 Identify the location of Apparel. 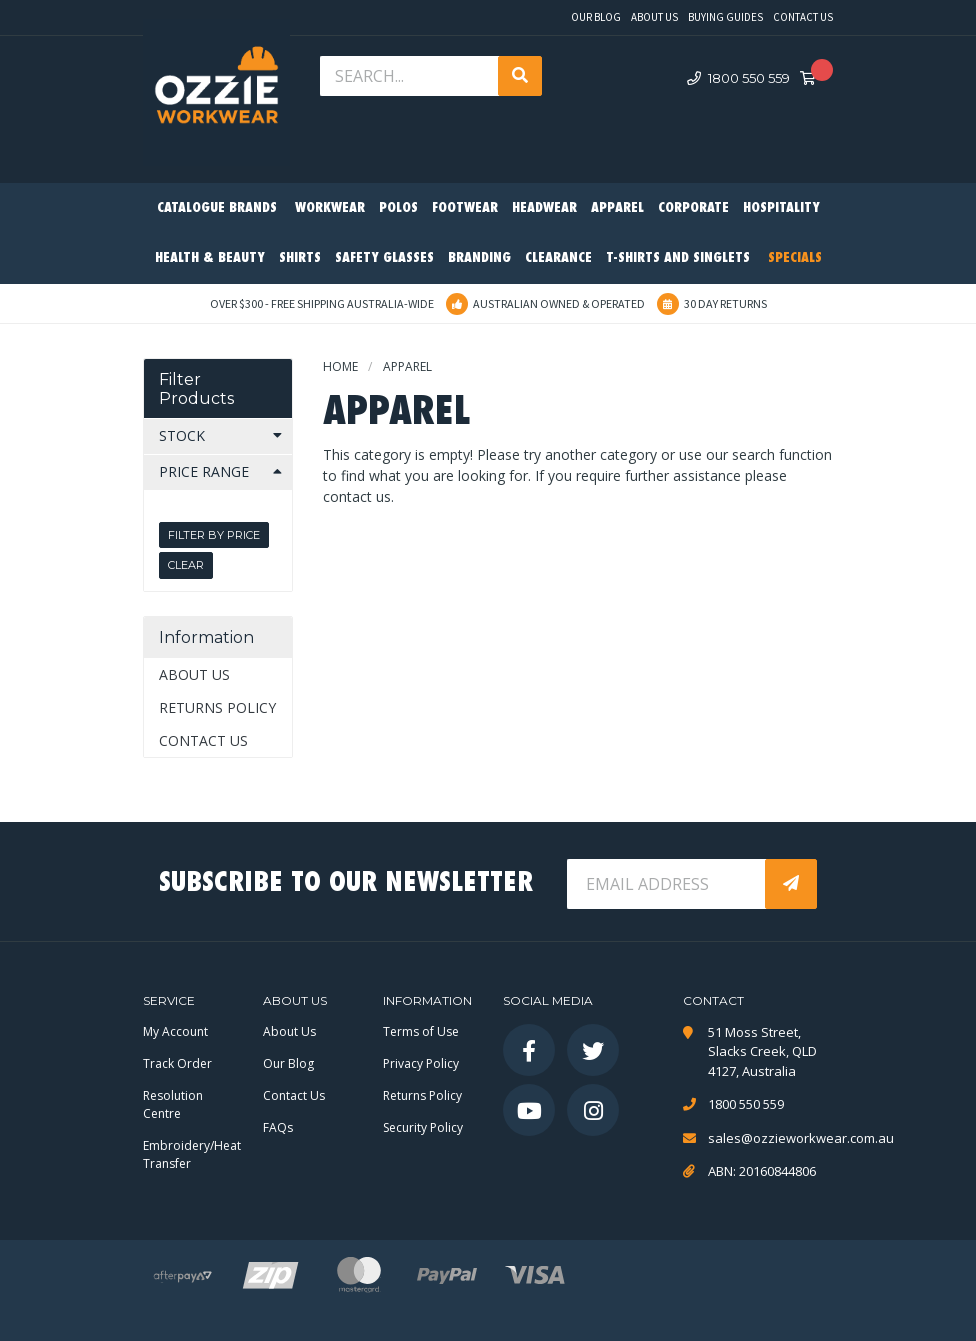
(617, 208).